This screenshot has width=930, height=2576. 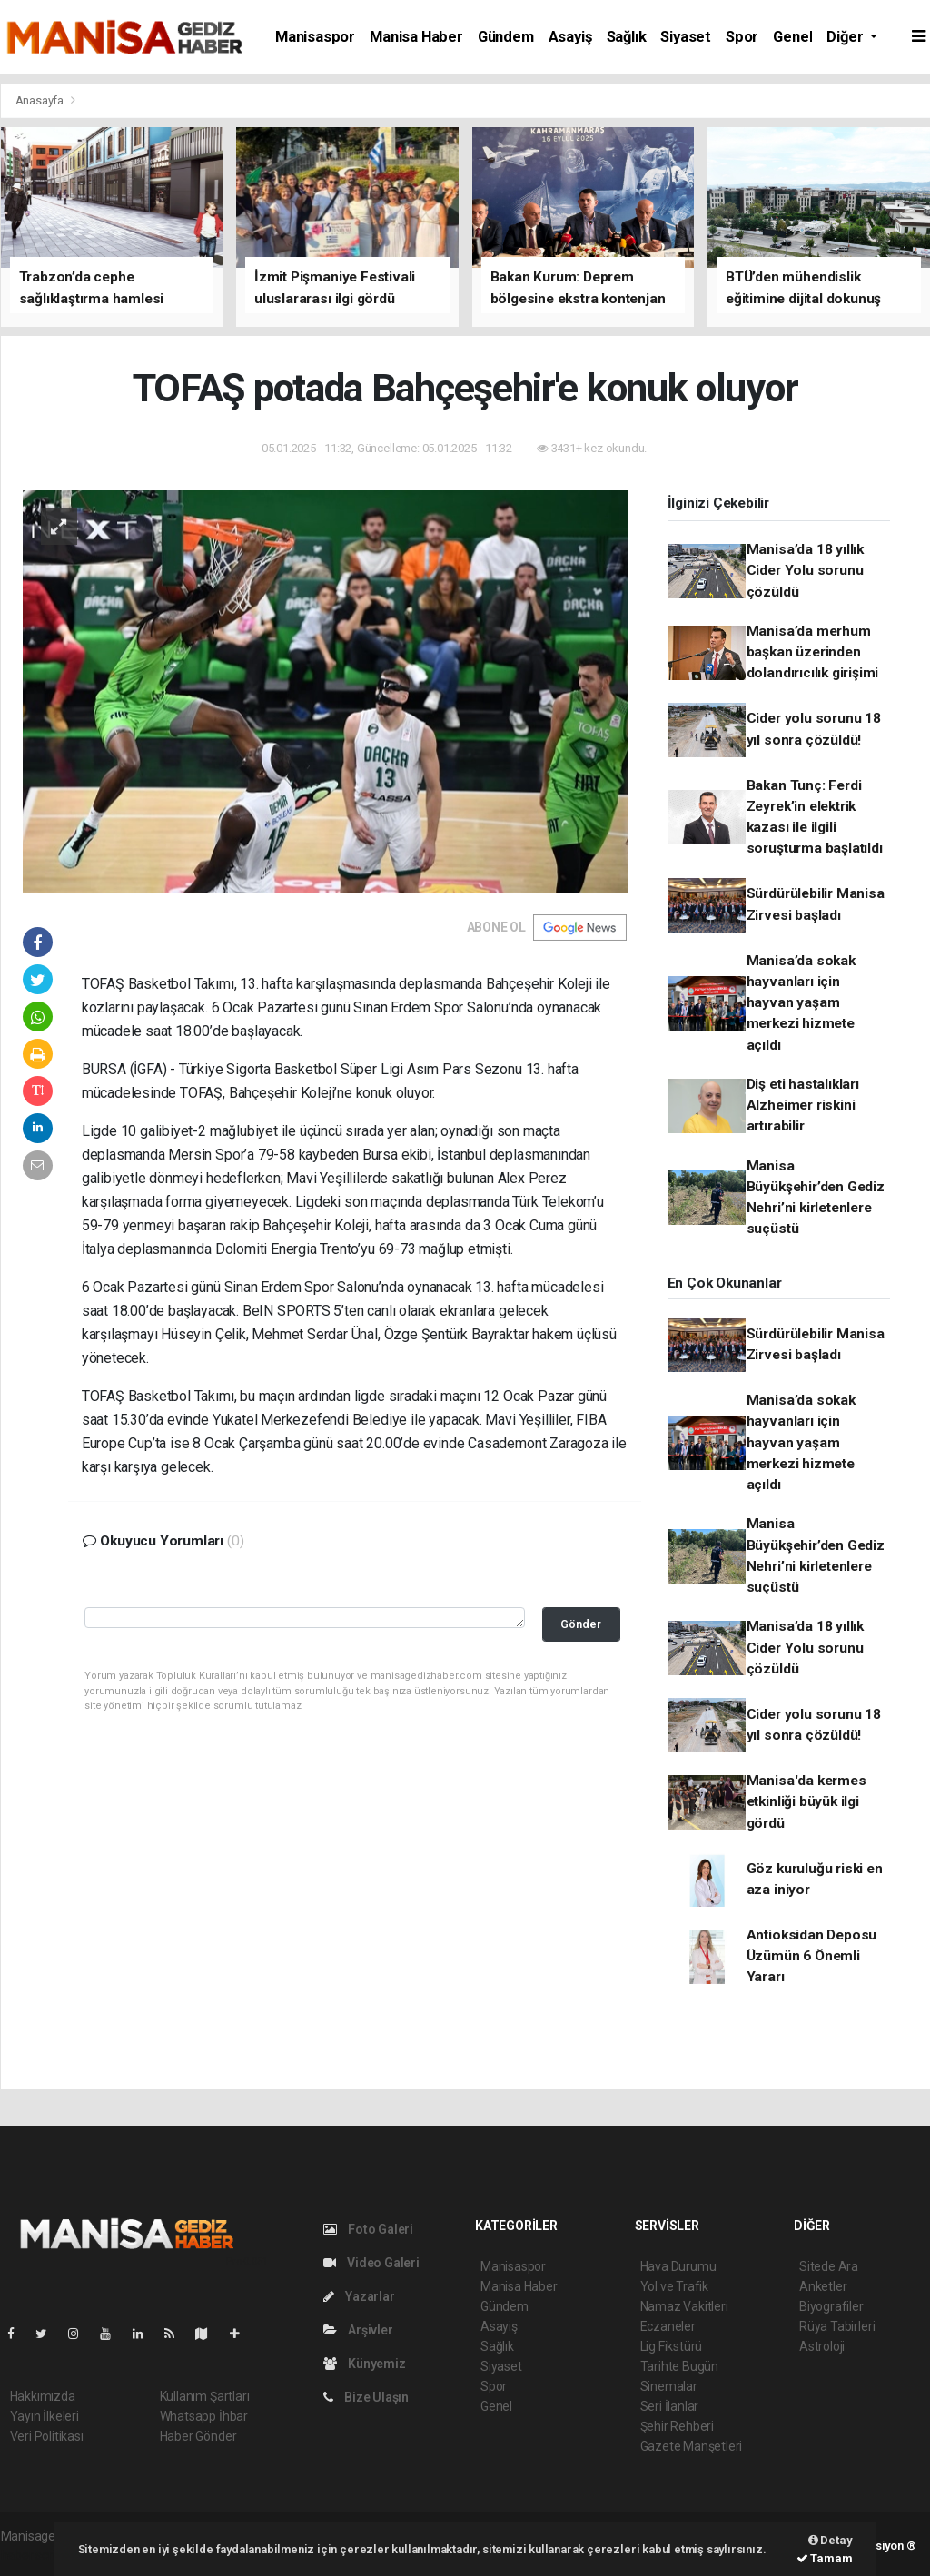 I want to click on Arşivler, so click(x=358, y=2330).